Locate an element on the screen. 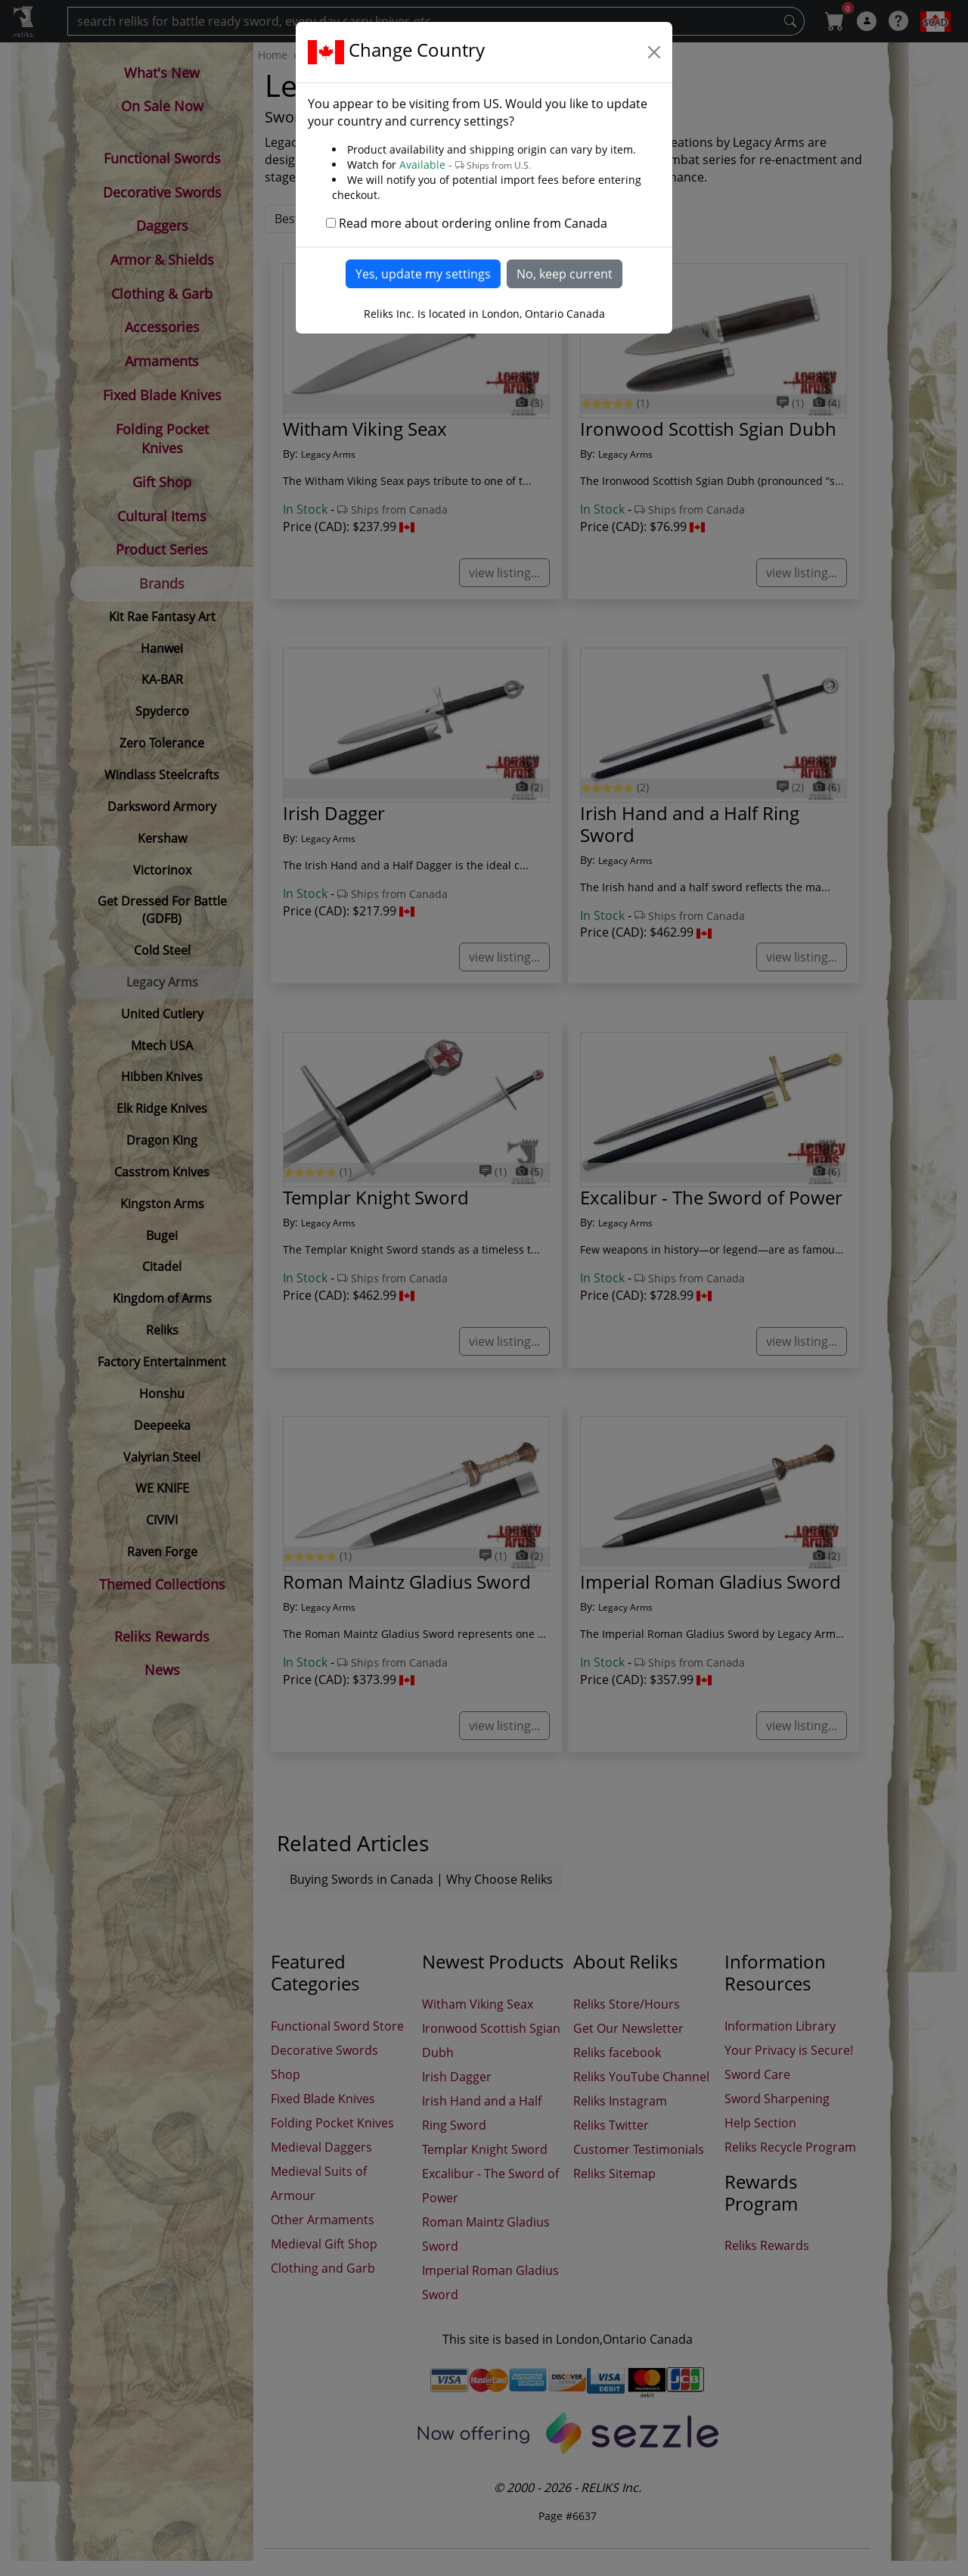 This screenshot has width=968, height=2576. [Close] is located at coordinates (654, 52).